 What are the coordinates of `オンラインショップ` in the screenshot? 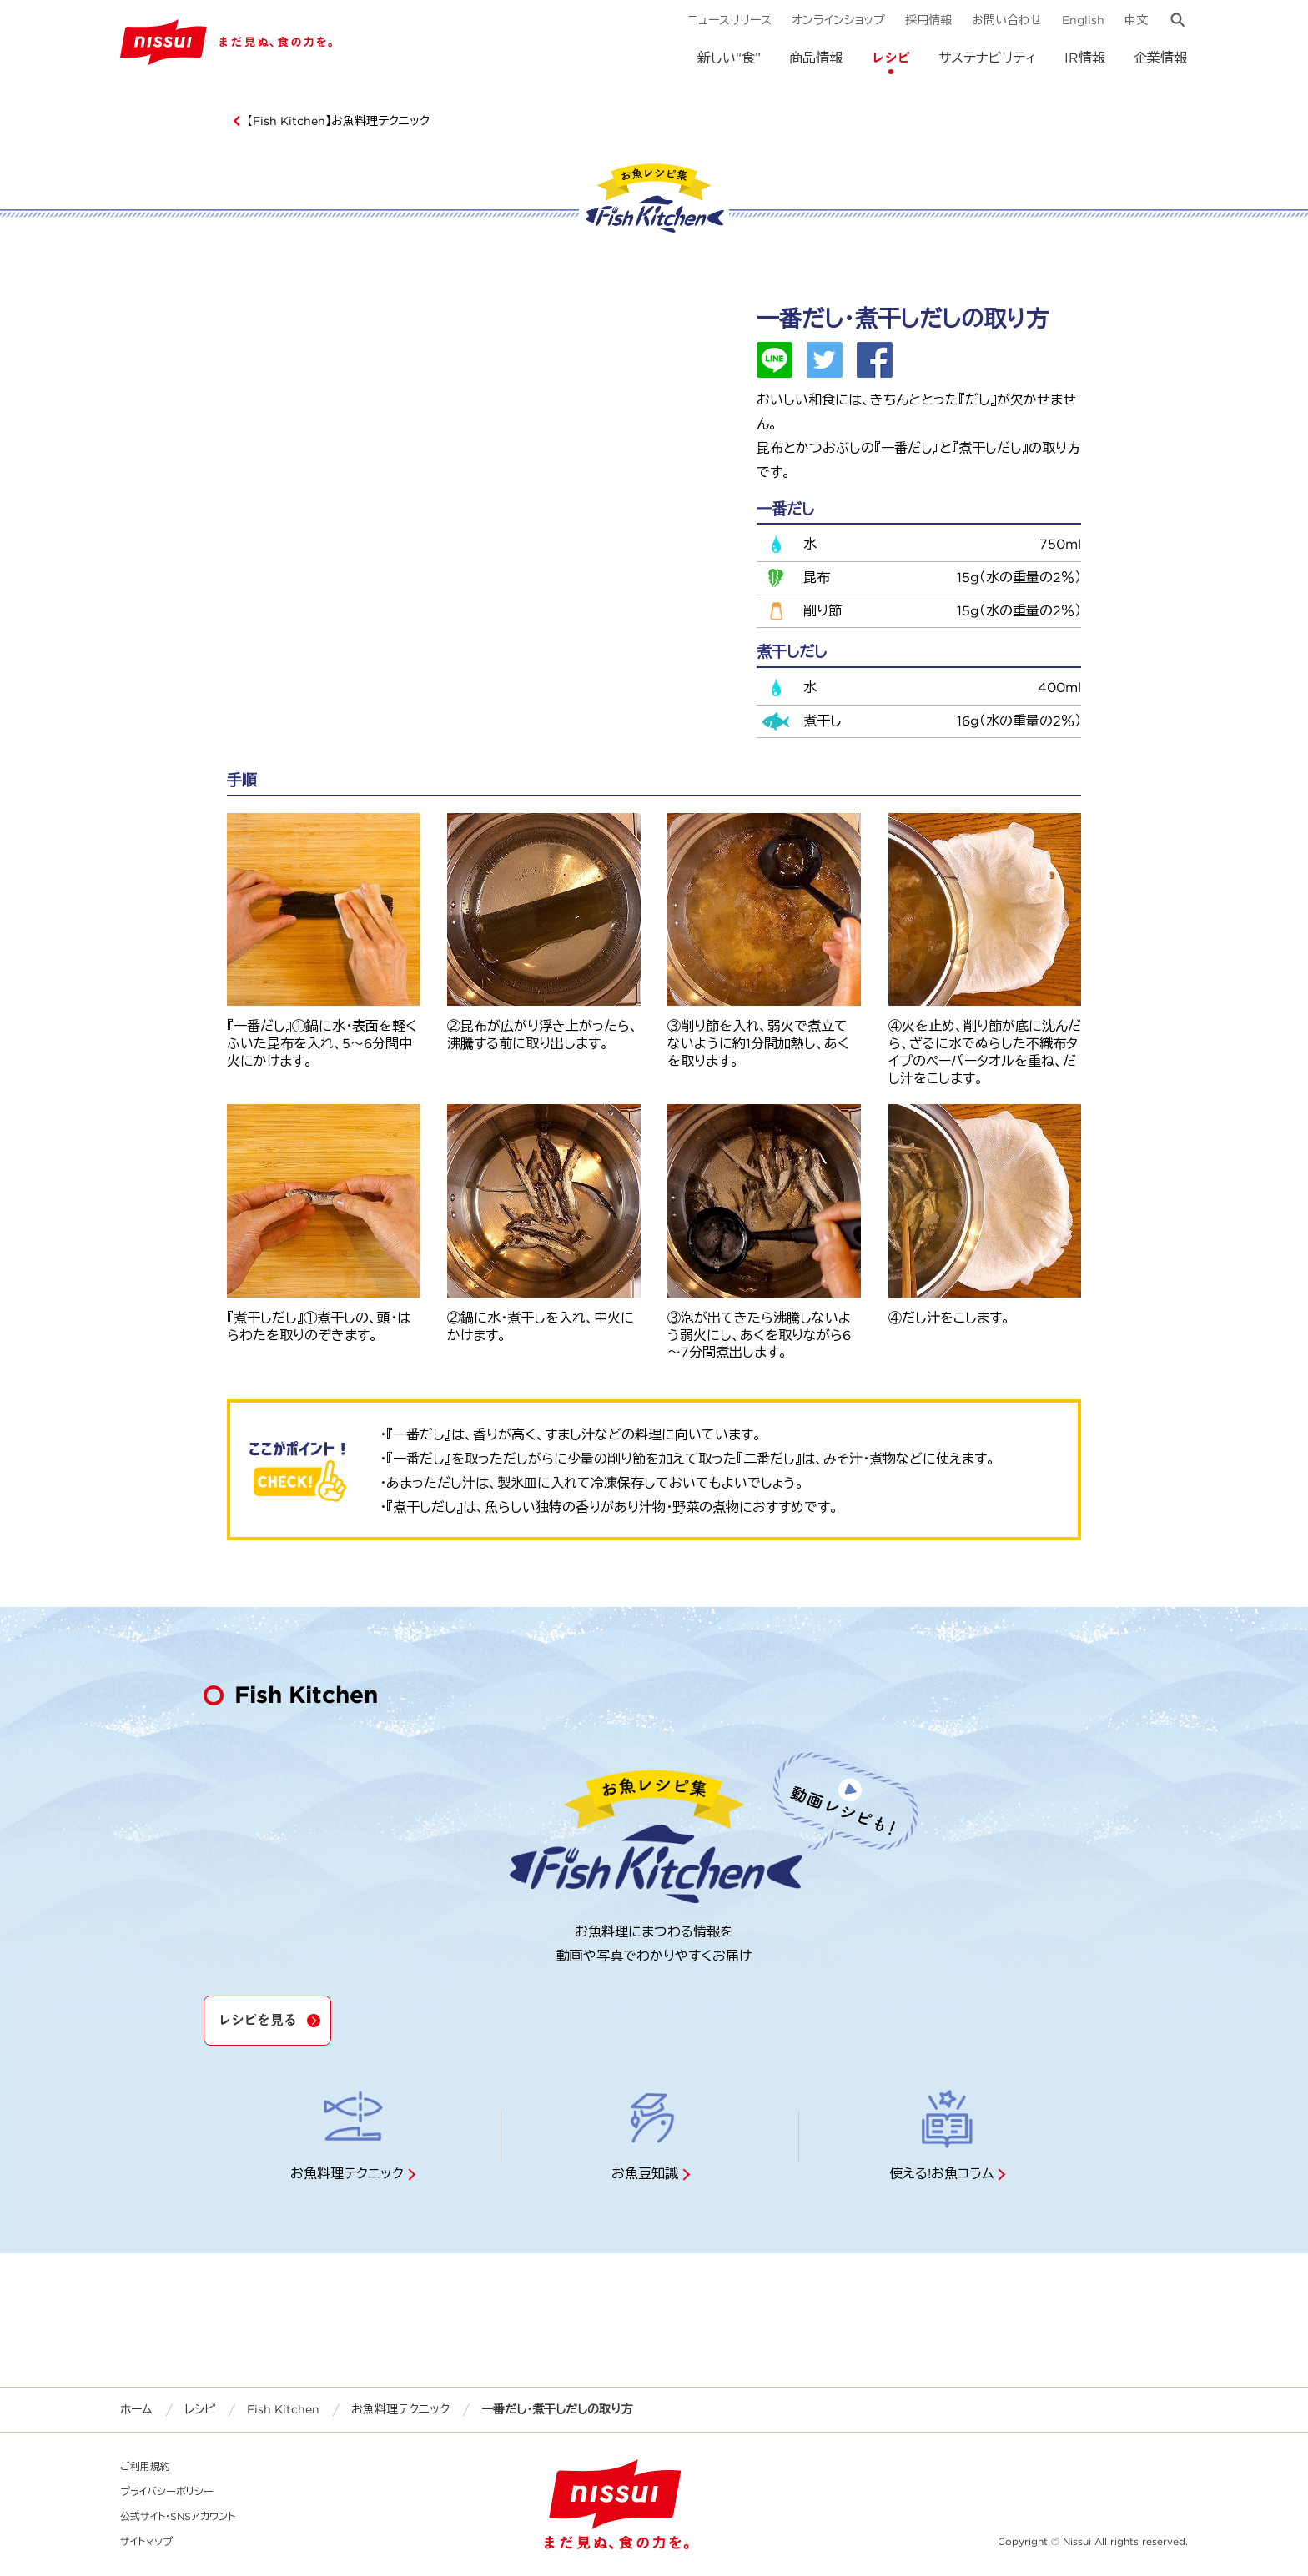 It's located at (838, 20).